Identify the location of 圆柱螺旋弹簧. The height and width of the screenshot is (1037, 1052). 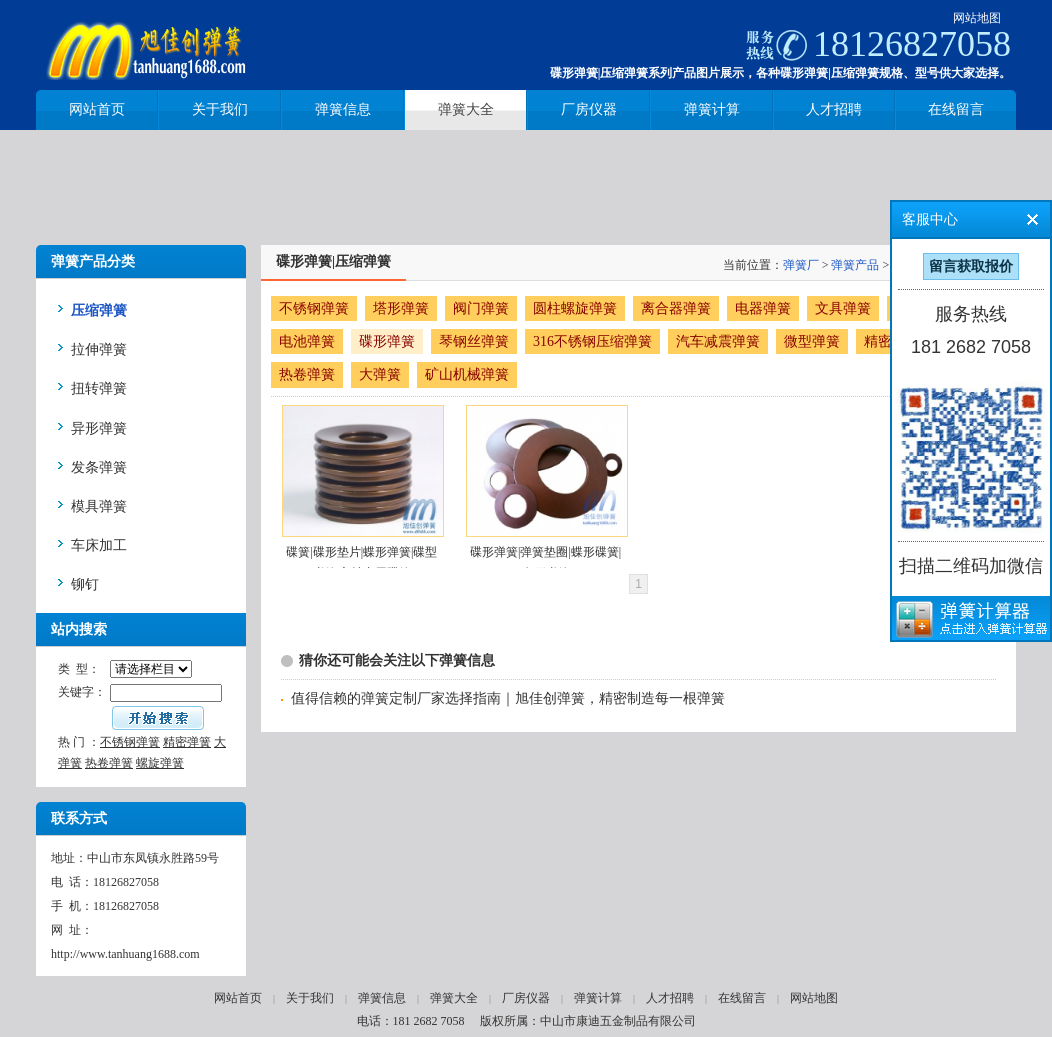
(575, 308).